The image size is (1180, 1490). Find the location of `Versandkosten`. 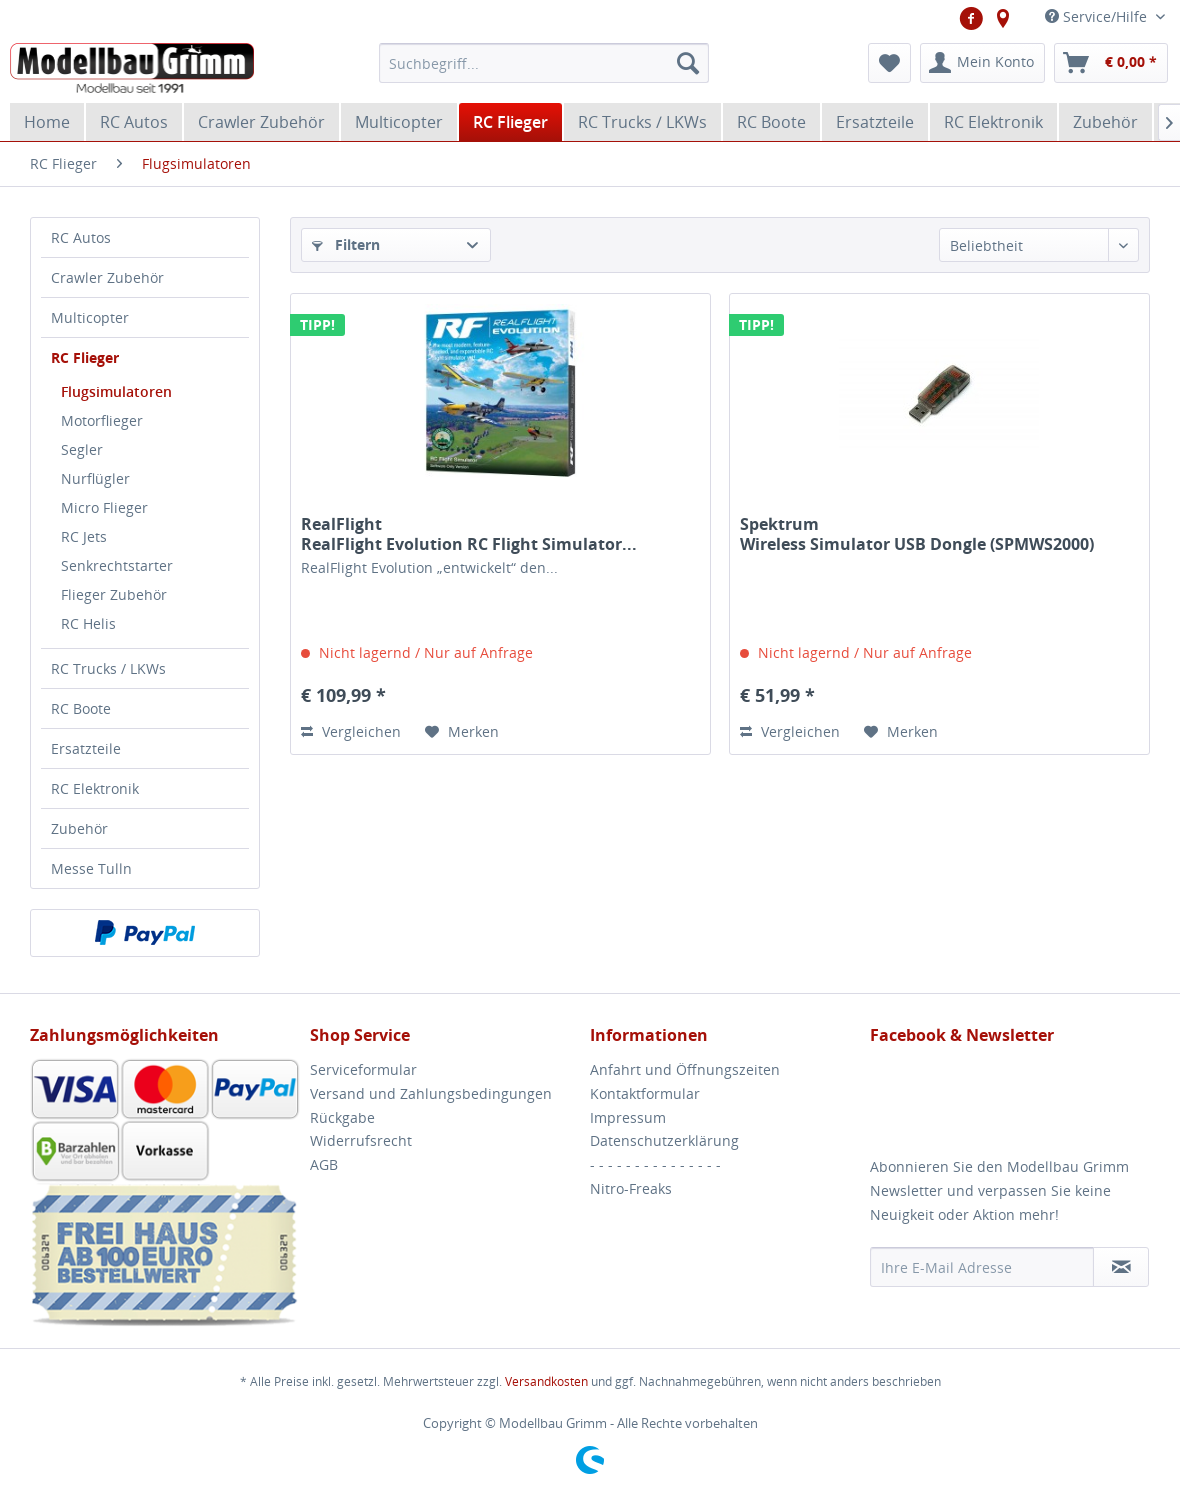

Versandkosten is located at coordinates (546, 1381).